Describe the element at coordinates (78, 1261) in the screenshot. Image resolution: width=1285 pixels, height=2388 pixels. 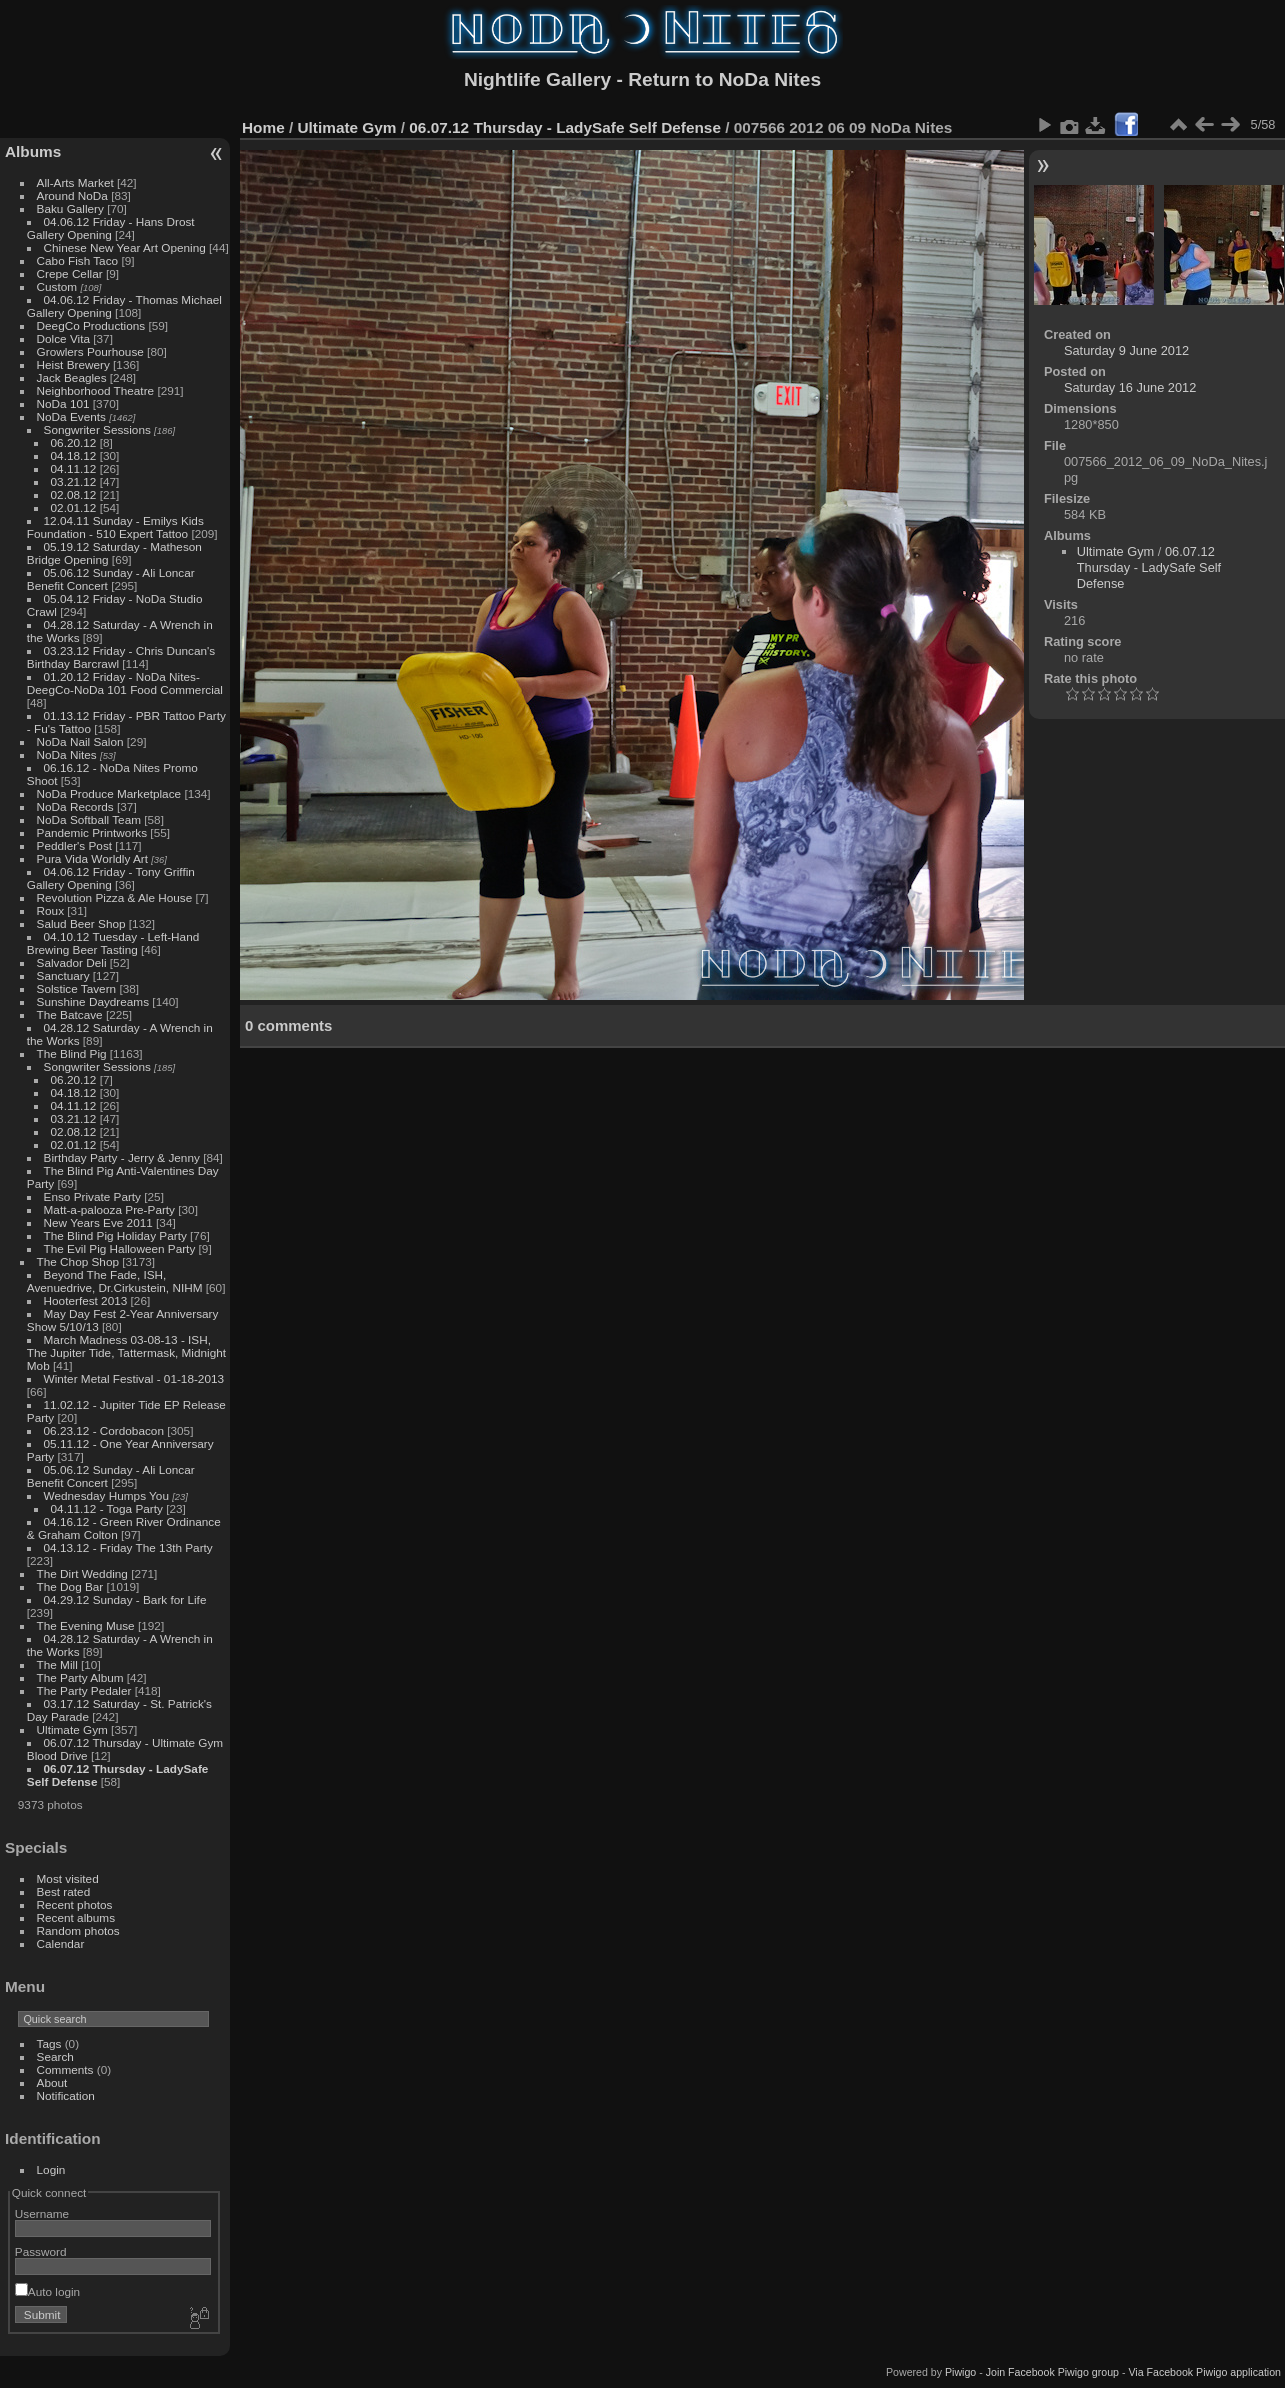
I see `The Chop Shop` at that location.